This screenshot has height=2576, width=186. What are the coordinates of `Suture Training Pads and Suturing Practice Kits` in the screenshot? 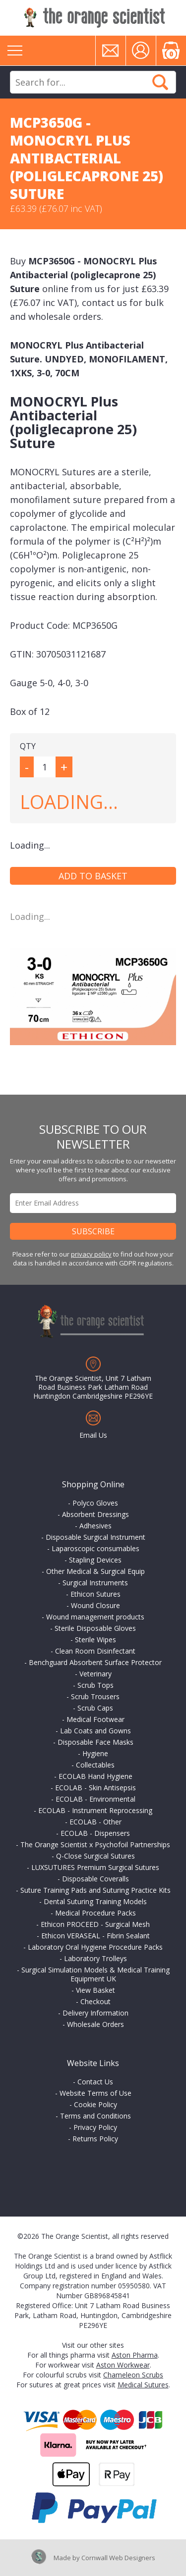 It's located at (95, 1890).